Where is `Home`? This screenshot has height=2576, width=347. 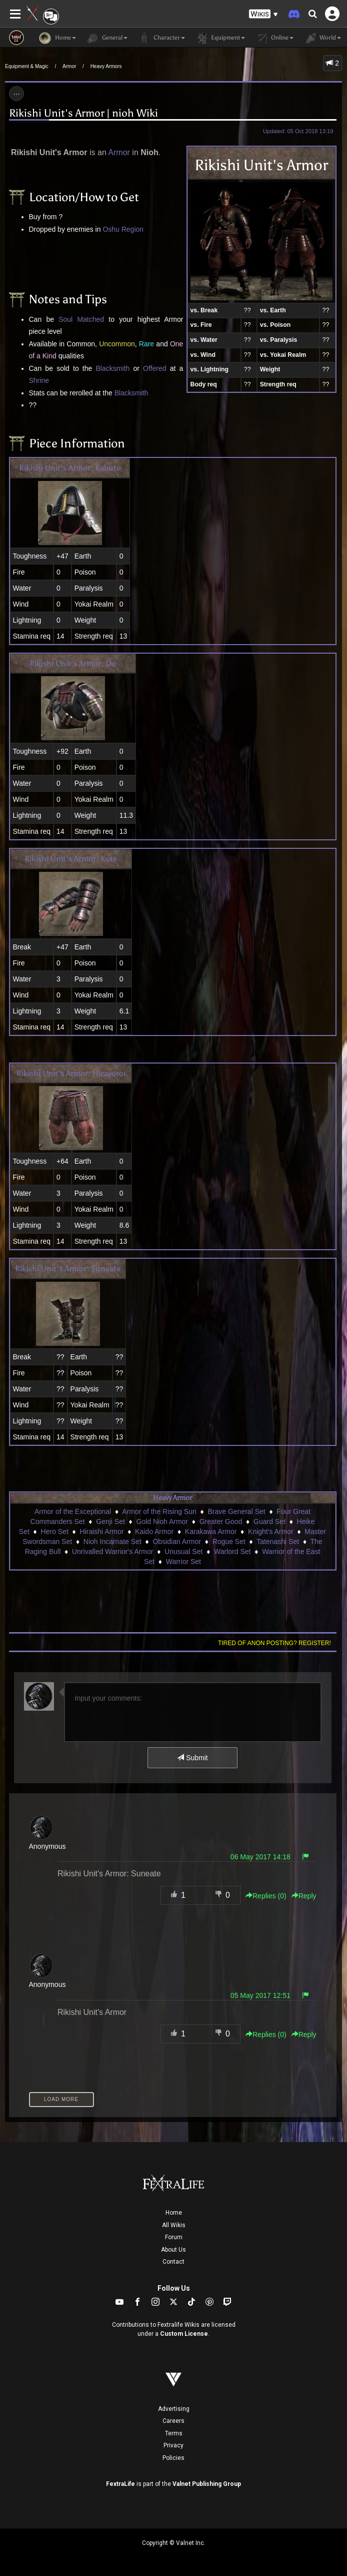
Home is located at coordinates (174, 2212).